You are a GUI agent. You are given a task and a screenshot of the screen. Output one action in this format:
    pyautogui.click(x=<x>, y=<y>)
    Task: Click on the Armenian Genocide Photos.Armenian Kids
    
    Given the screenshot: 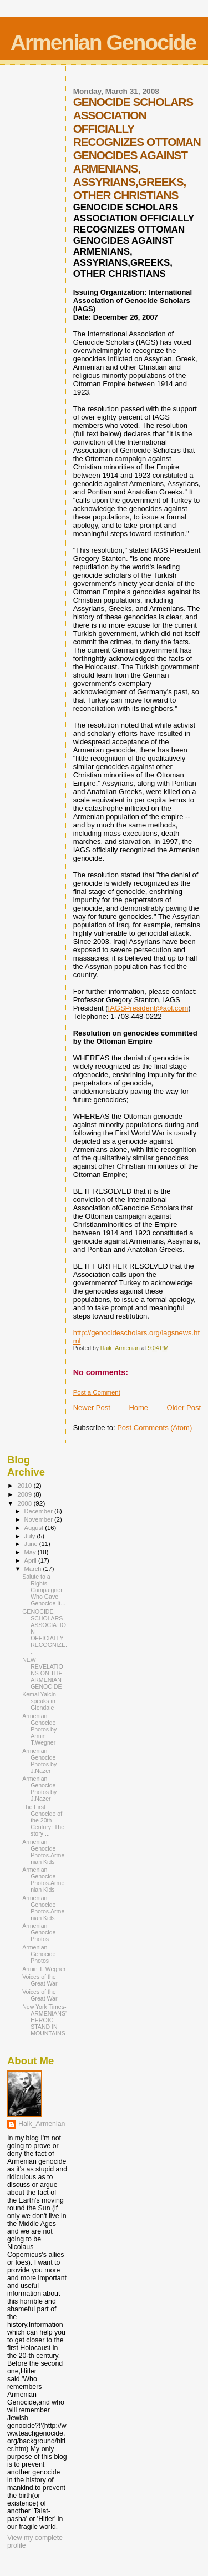 What is the action you would take?
    pyautogui.click(x=43, y=1851)
    